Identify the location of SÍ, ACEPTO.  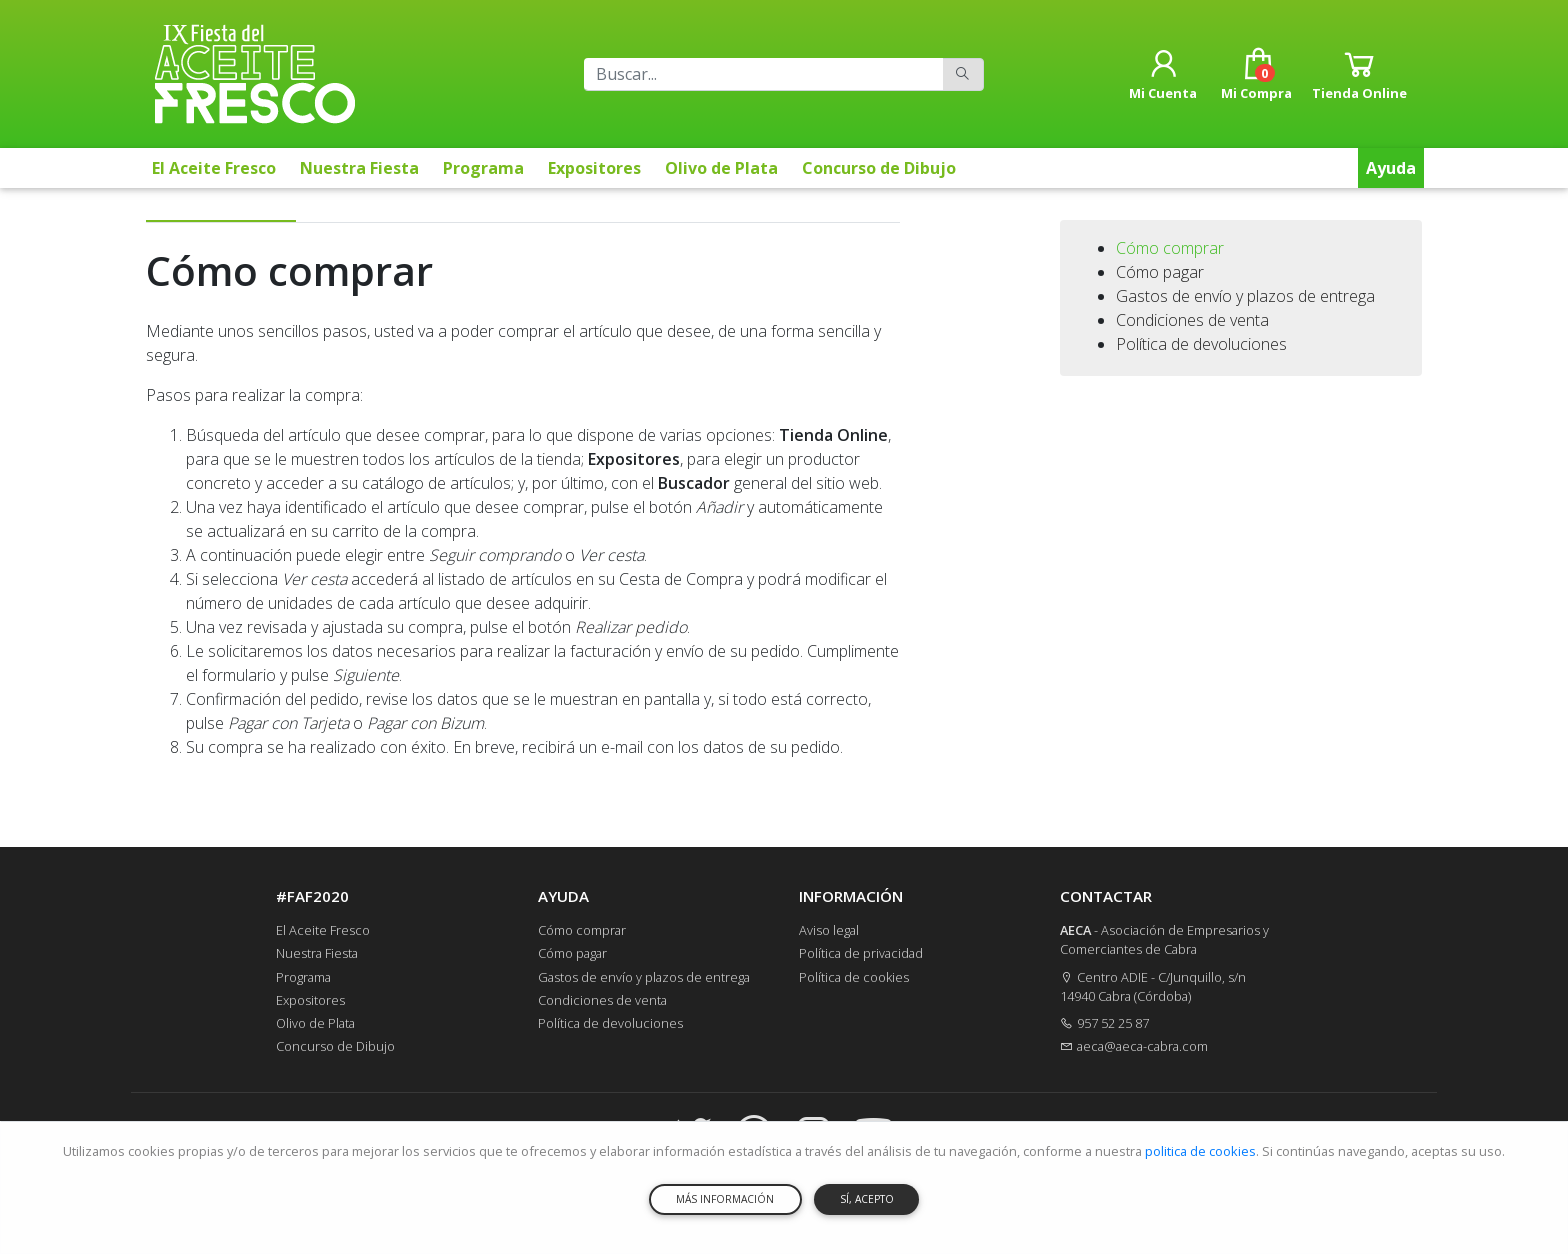
(867, 1199).